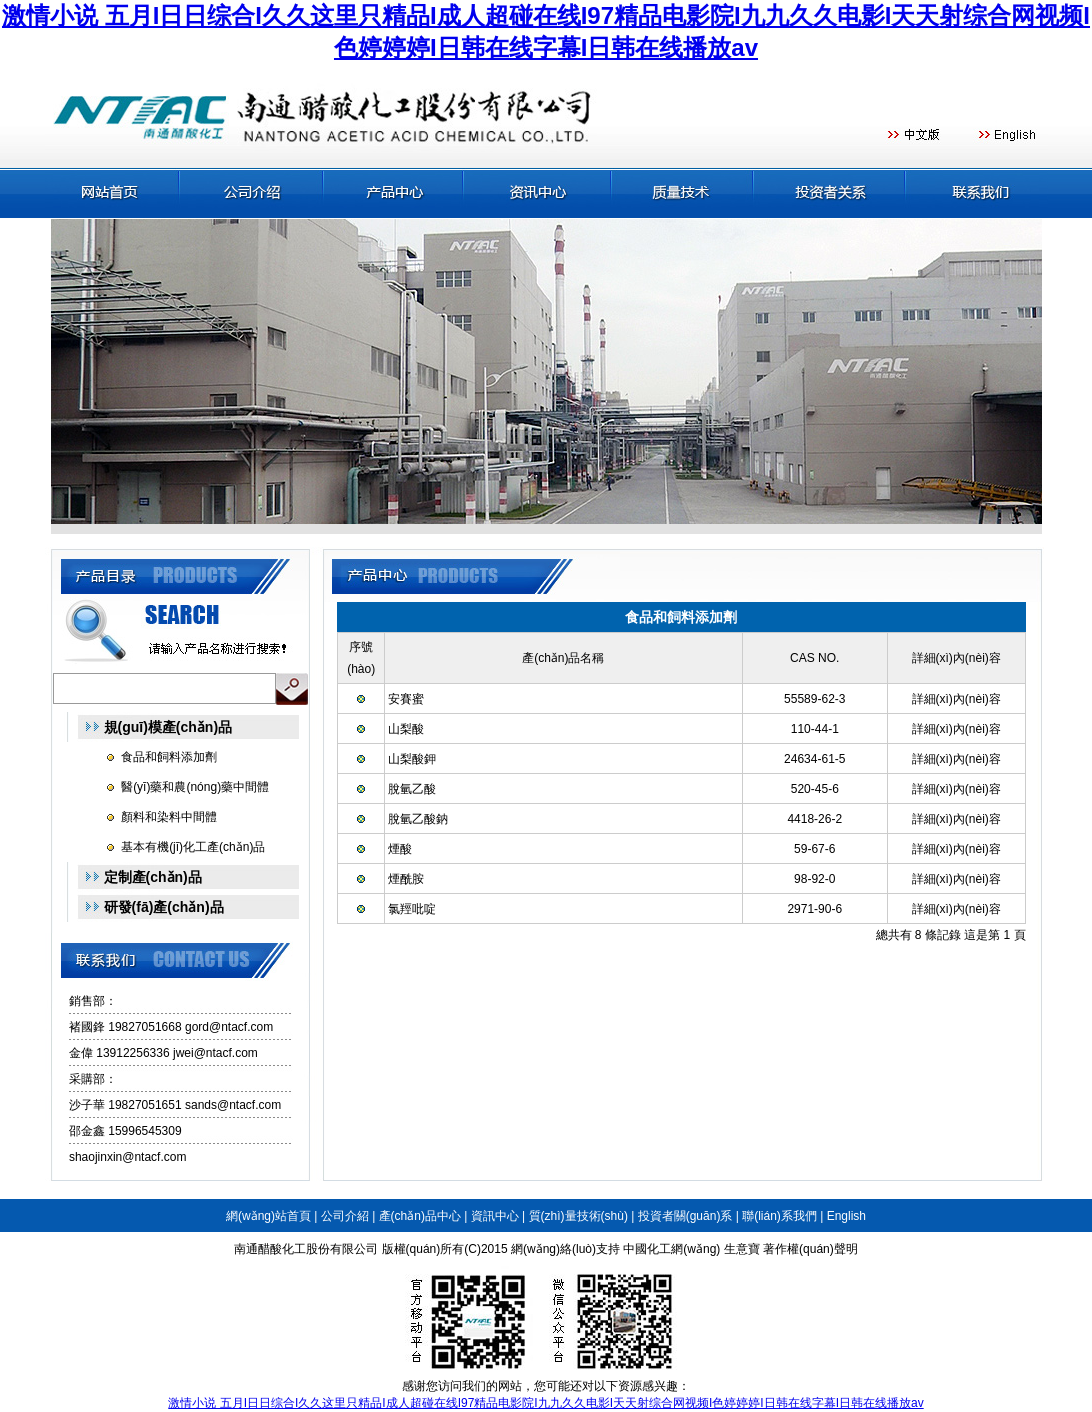 The height and width of the screenshot is (1412, 1092). Describe the element at coordinates (545, 1403) in the screenshot. I see `激情小说 五月I日日综合I久久这里只精品I成人超碰在线I97精品电影院I九九久久电影I天天射综合网视频I色婷婷婷I日韩在线字幕I日韩在线播放av` at that location.